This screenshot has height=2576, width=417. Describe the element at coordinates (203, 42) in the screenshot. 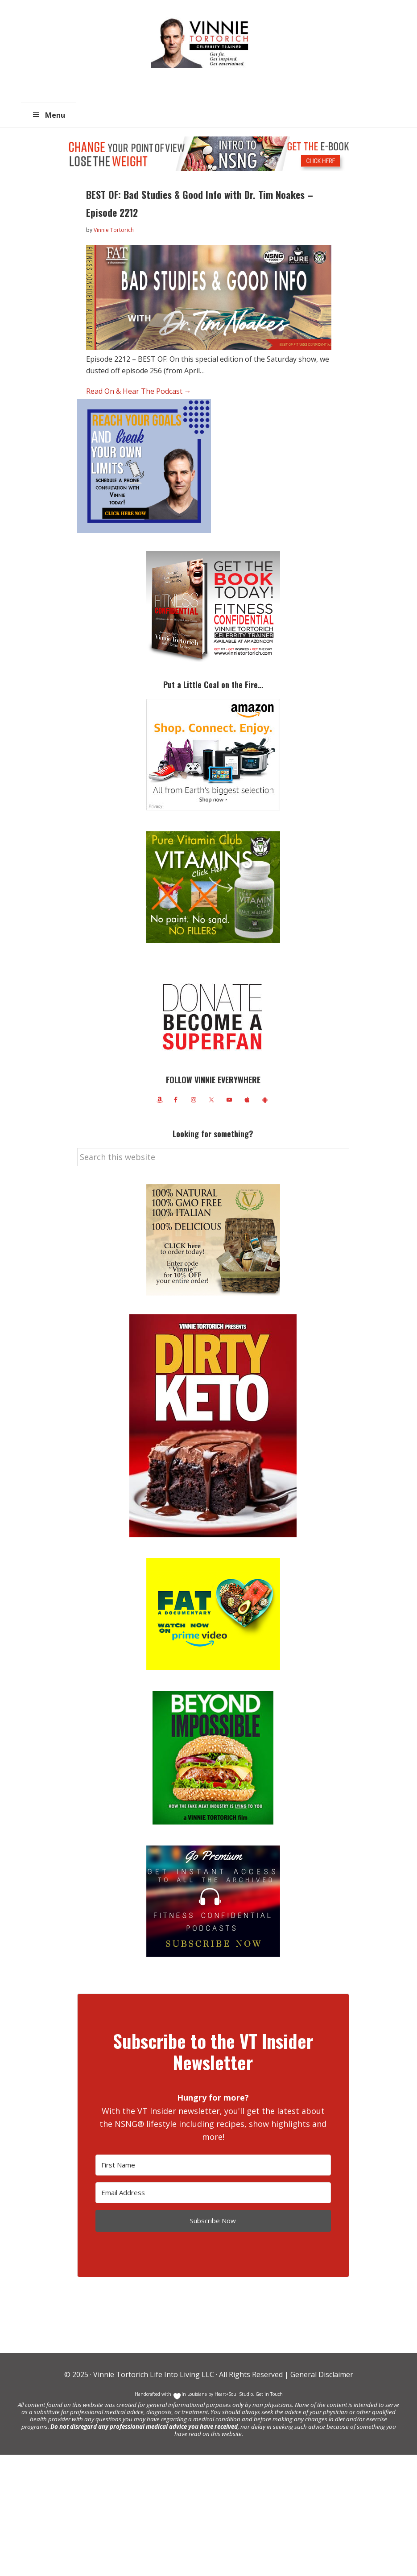

I see `Vinnie Tortorich` at that location.